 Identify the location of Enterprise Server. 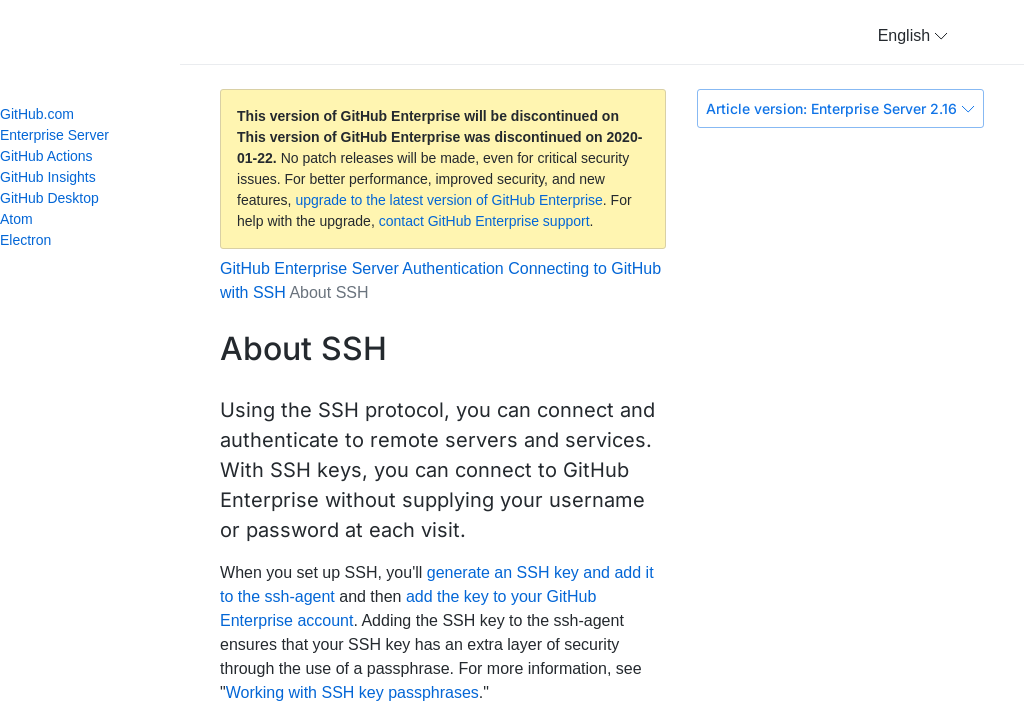
(54, 135).